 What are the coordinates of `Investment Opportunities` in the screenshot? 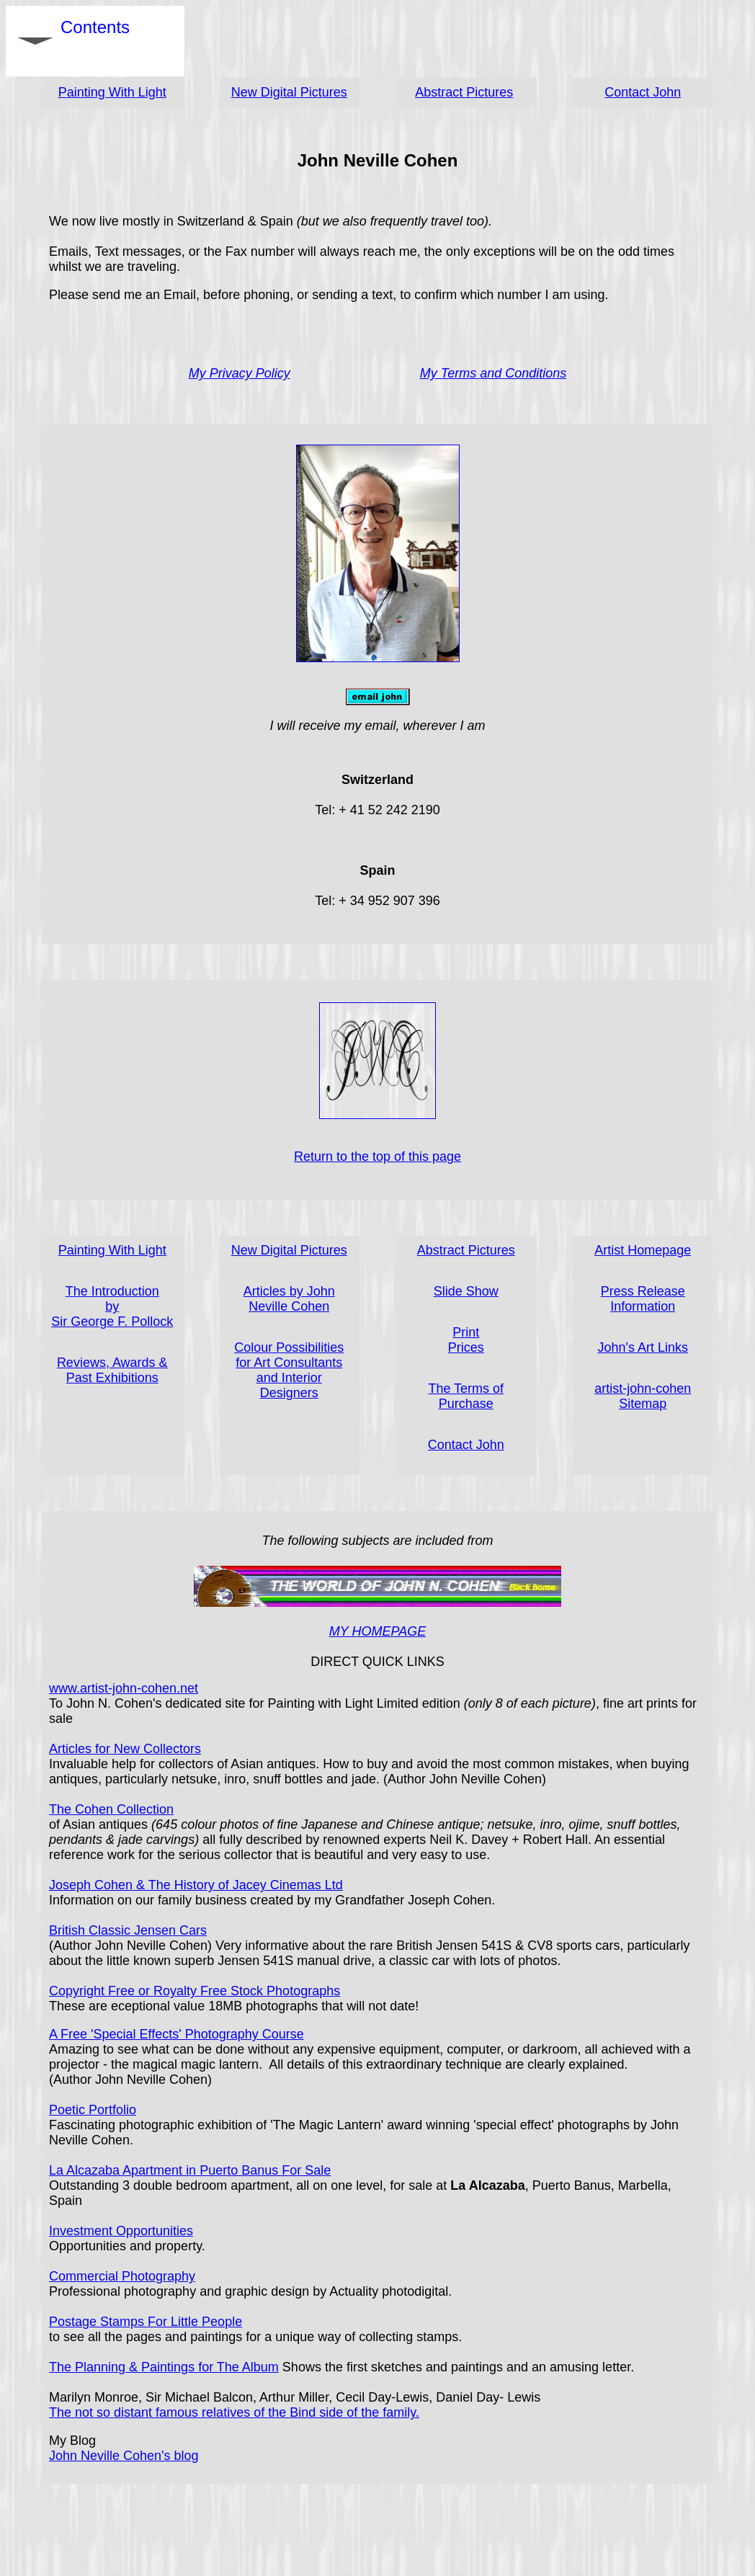 It's located at (121, 2231).